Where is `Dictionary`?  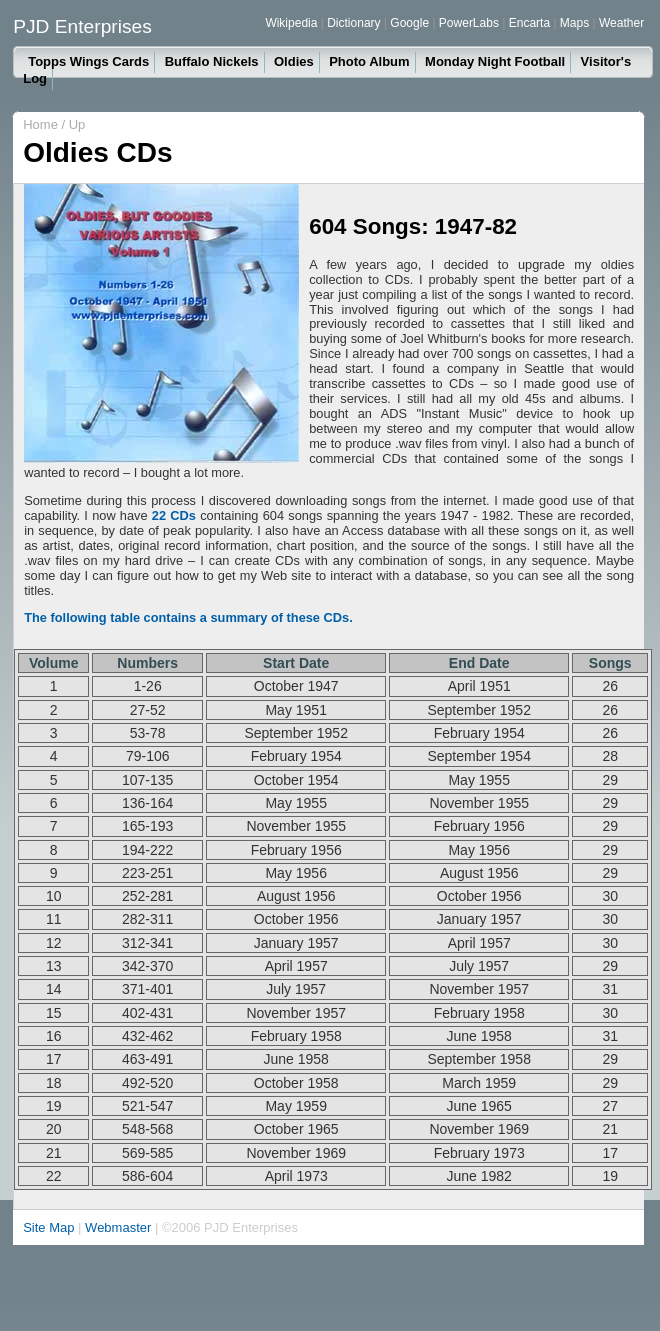 Dictionary is located at coordinates (353, 23).